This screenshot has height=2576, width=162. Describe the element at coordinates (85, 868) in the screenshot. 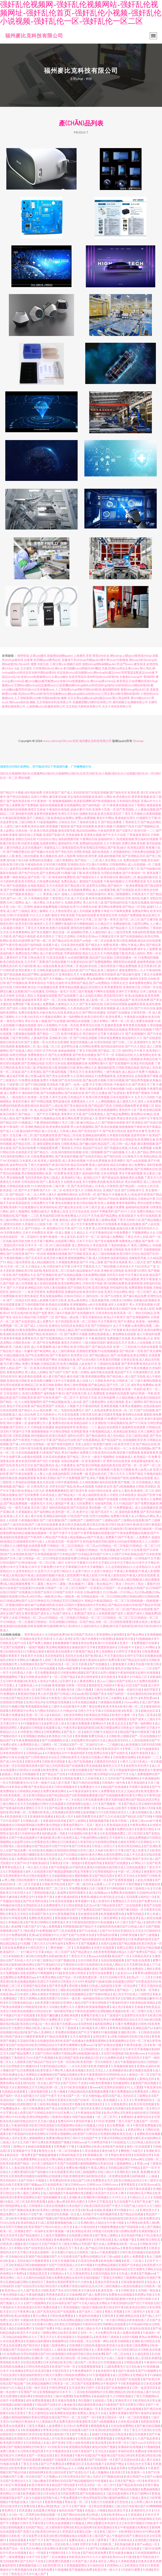

I see `福利社黄色片网站` at that location.